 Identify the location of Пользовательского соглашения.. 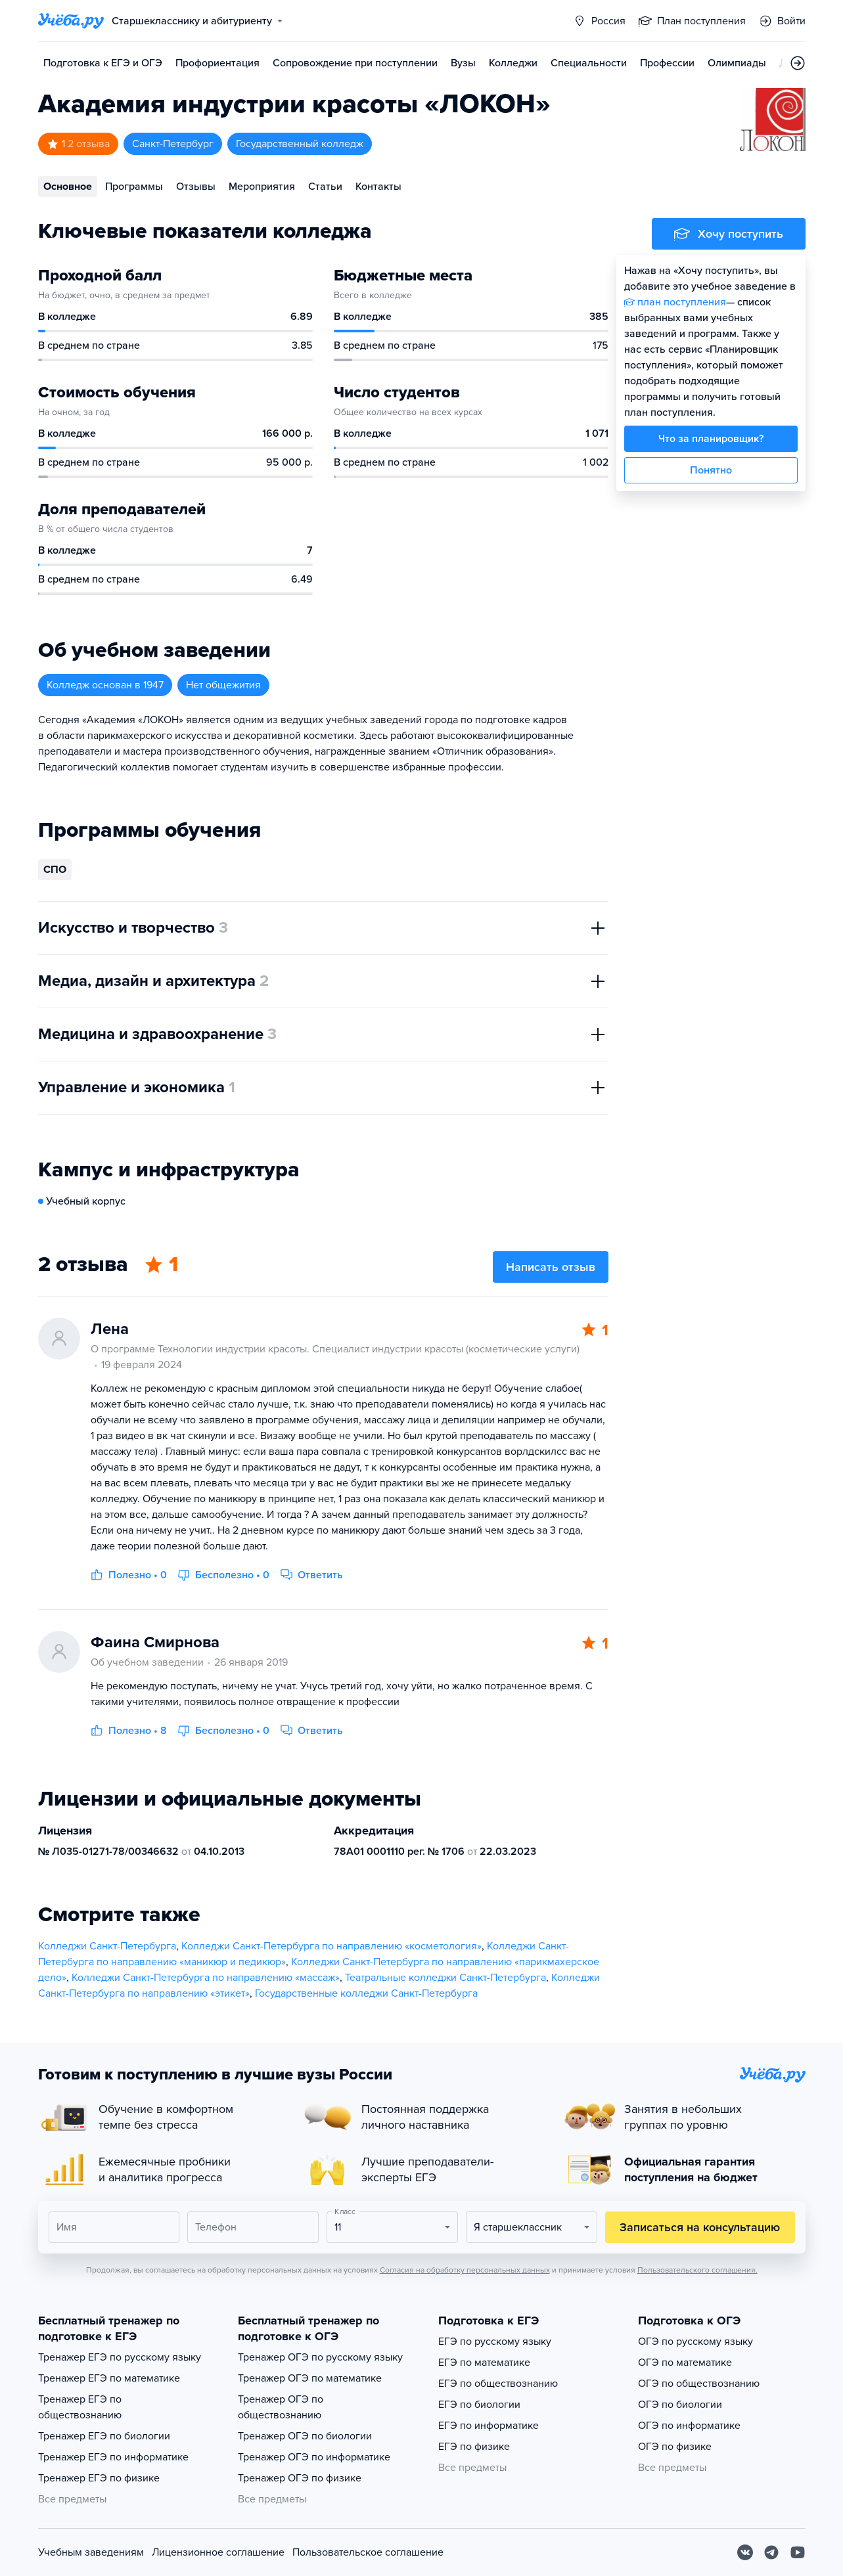
(697, 2270).